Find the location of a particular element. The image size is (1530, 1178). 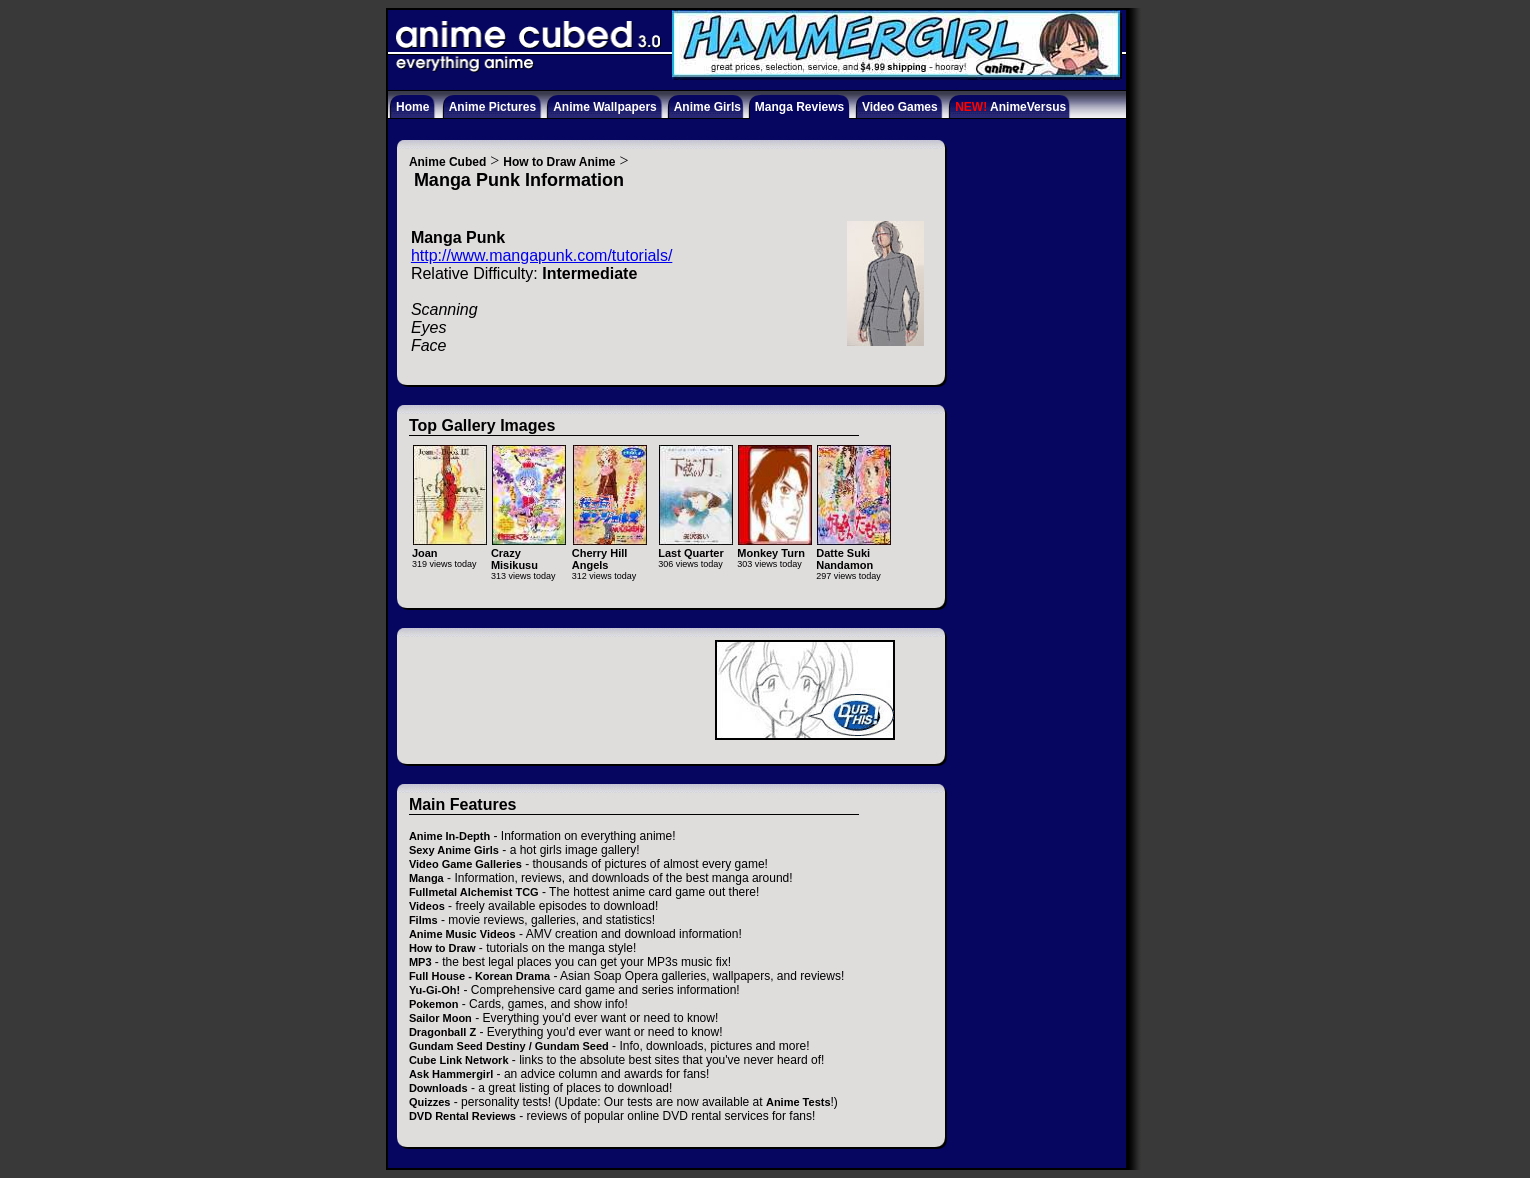

Videos is located at coordinates (427, 906).